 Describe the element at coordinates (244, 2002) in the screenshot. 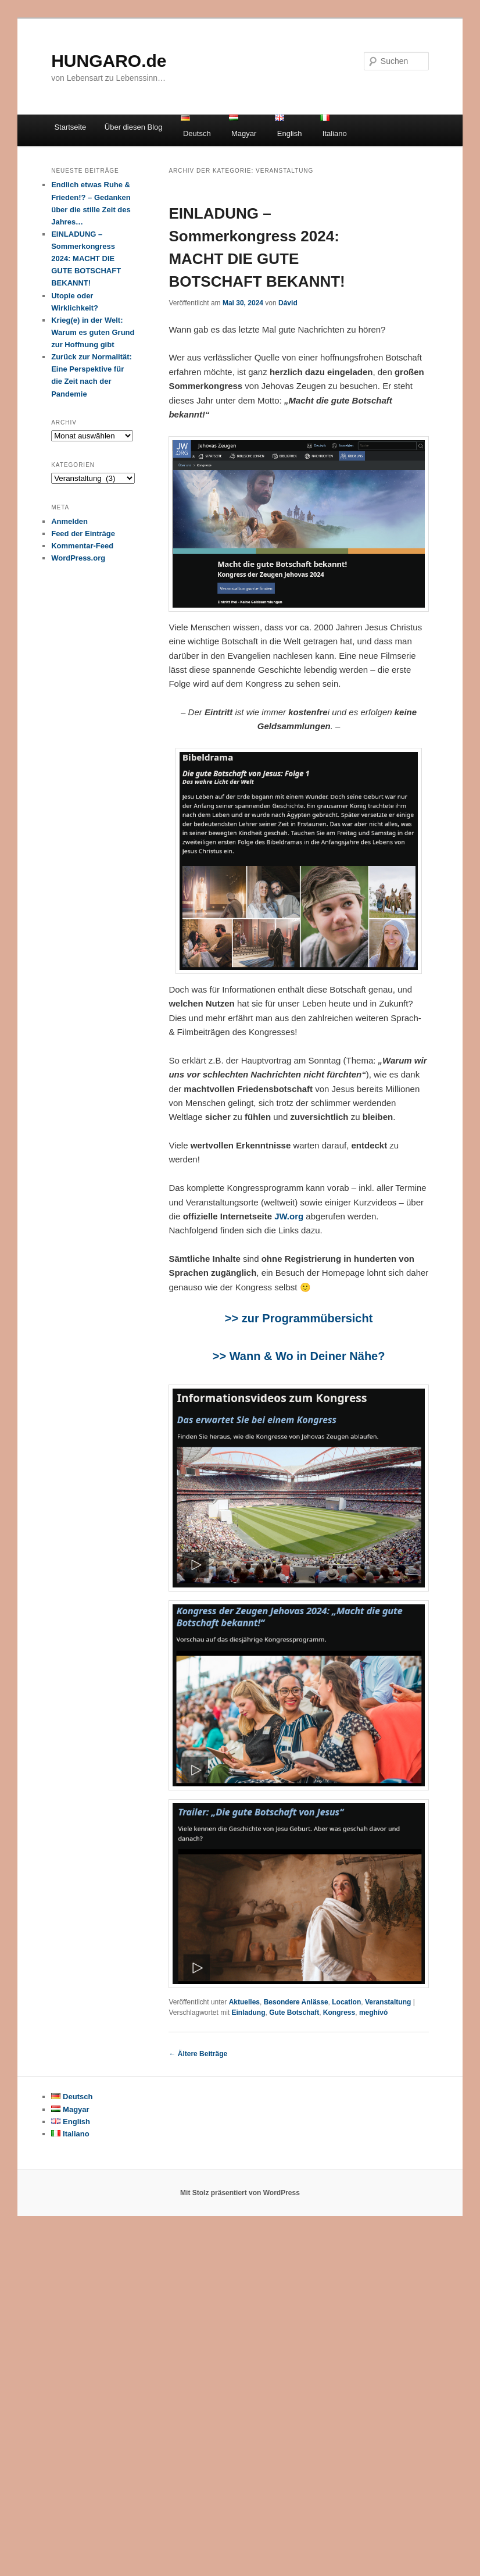

I see `Aktuelles` at that location.